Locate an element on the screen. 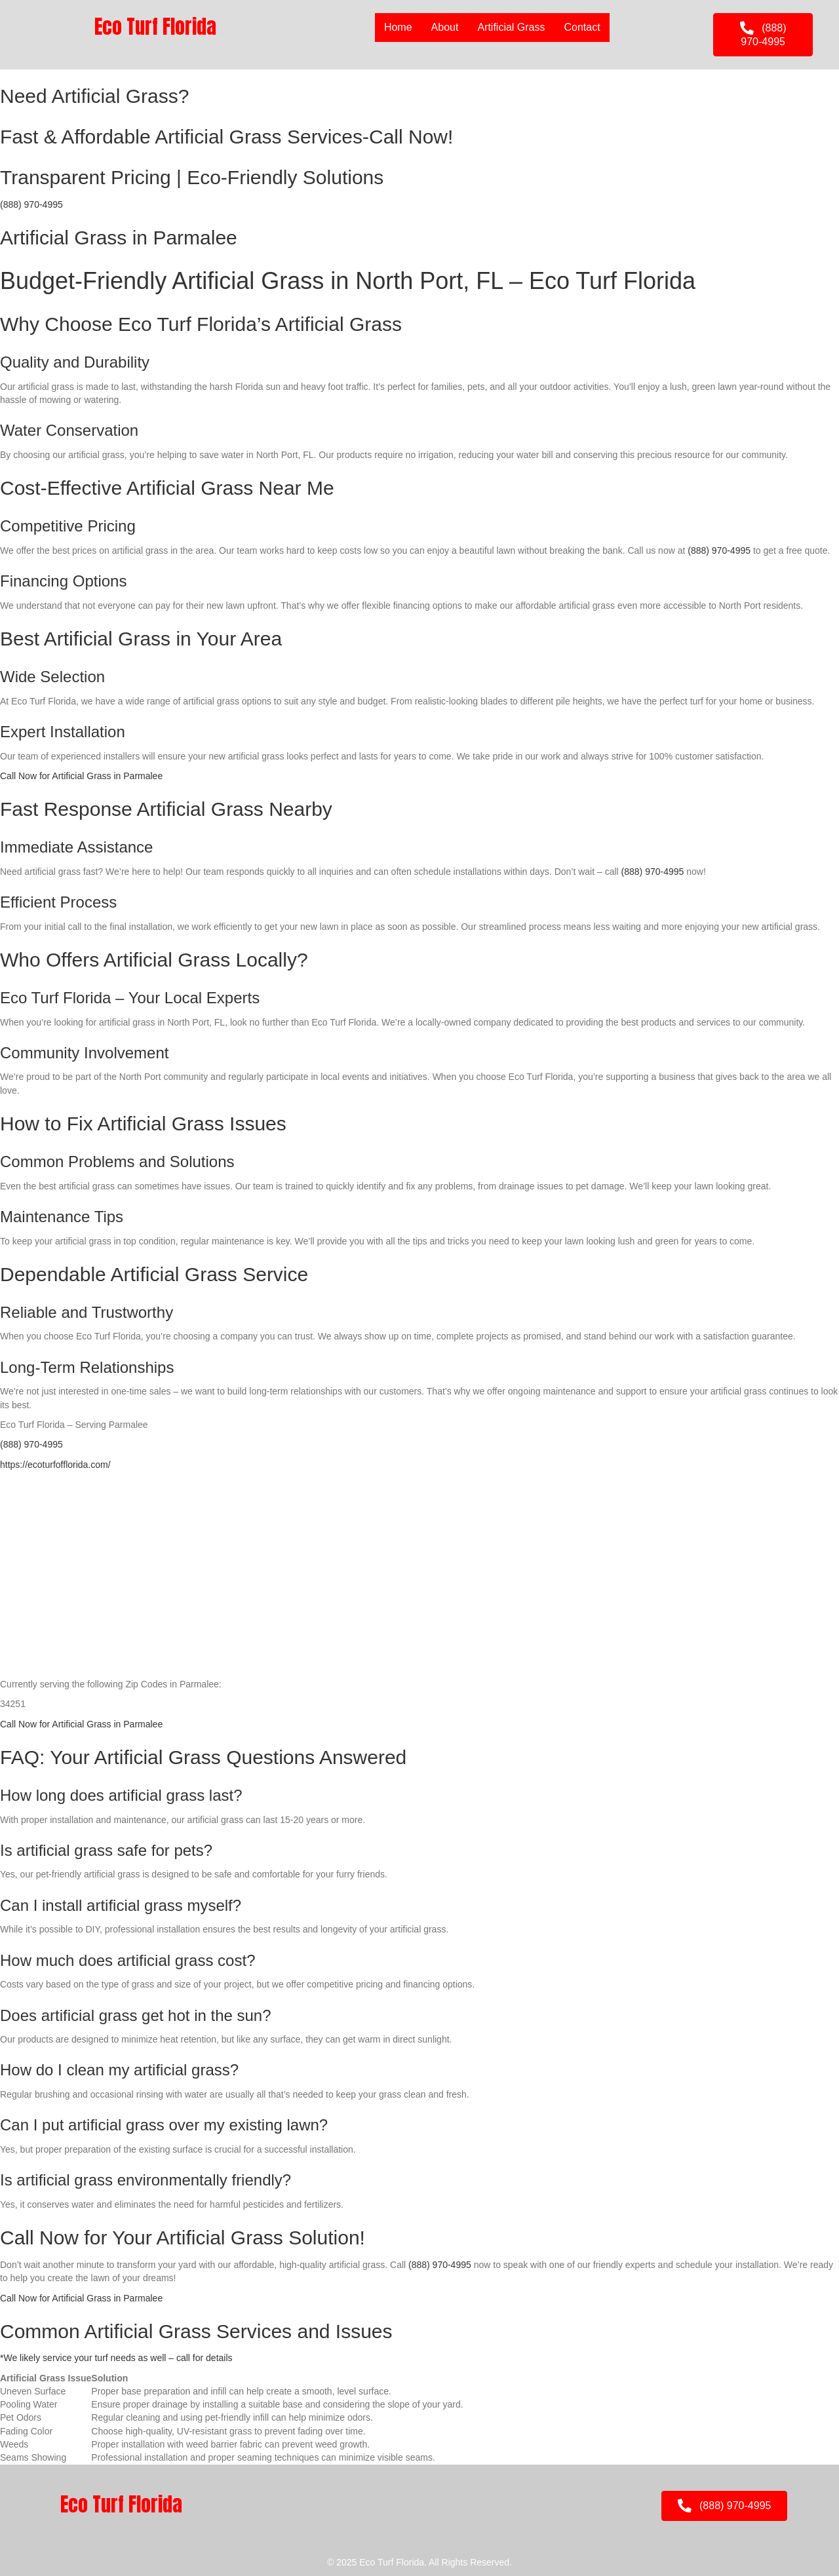 Image resolution: width=839 pixels, height=2576 pixels. (888) 970-4995 is located at coordinates (31, 204).